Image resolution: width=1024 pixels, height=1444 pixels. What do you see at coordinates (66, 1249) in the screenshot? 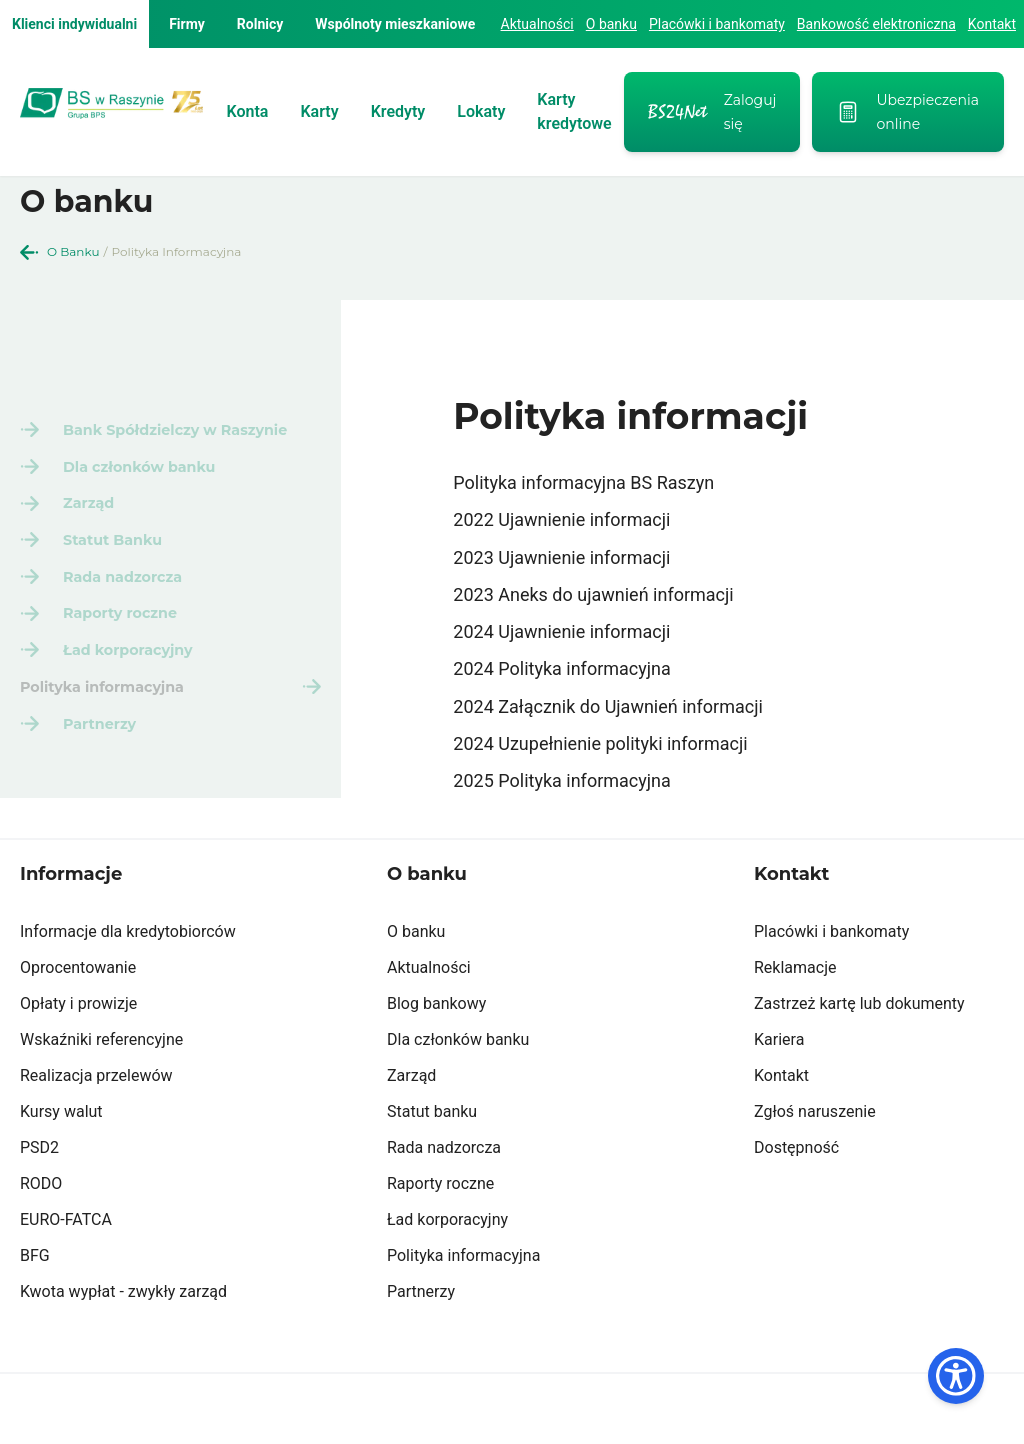
I see `EURO-FATCA` at bounding box center [66, 1249].